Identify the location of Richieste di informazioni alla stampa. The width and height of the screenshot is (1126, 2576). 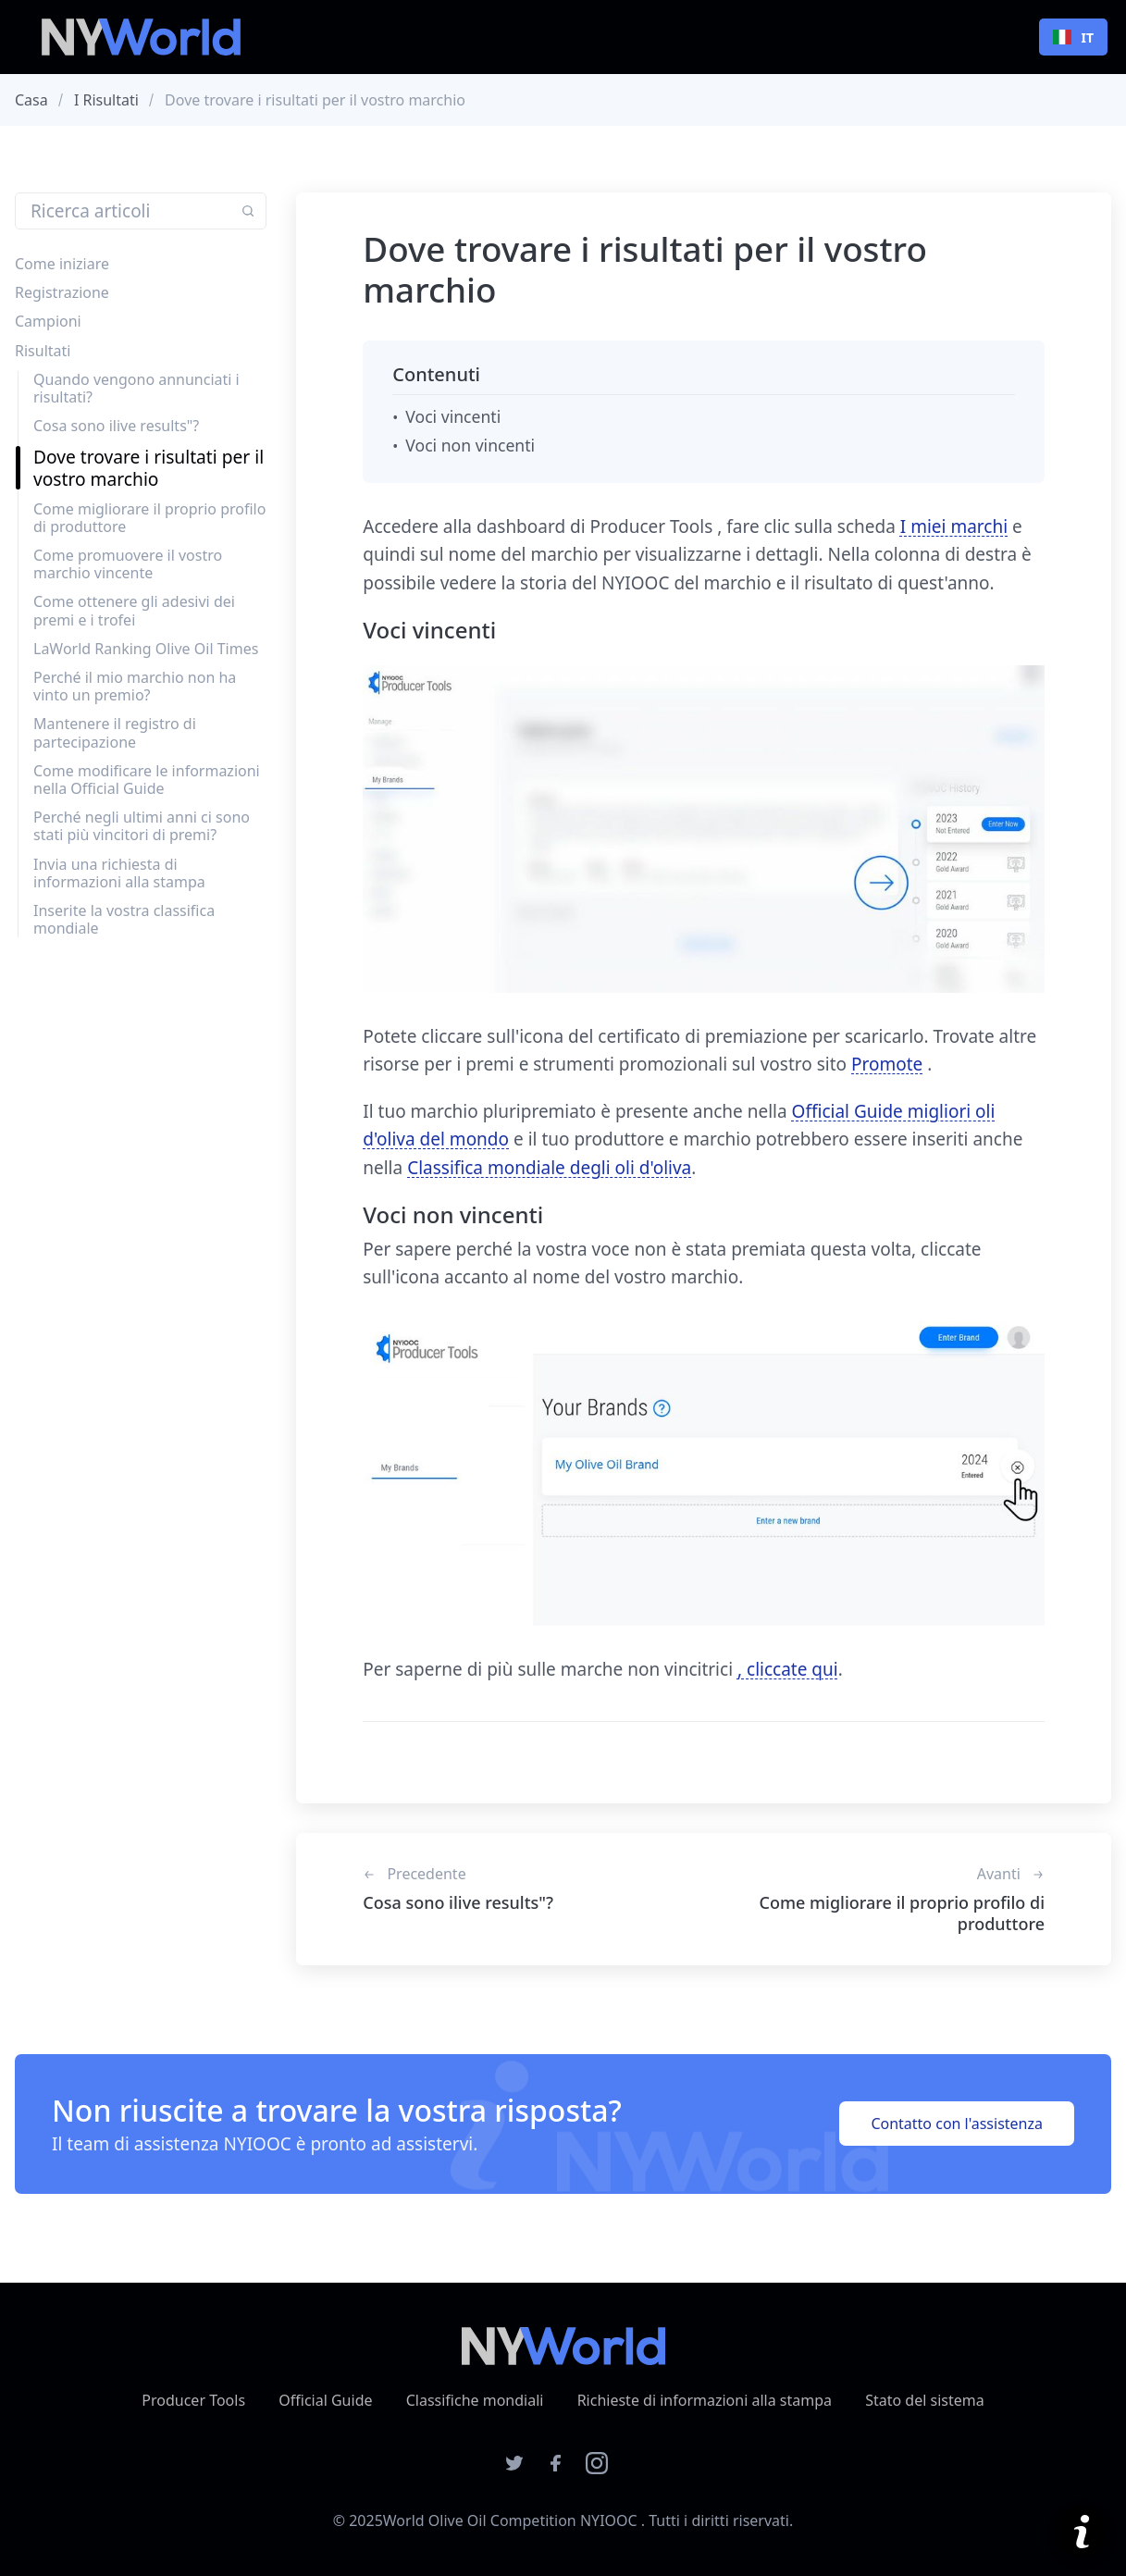
(704, 2400).